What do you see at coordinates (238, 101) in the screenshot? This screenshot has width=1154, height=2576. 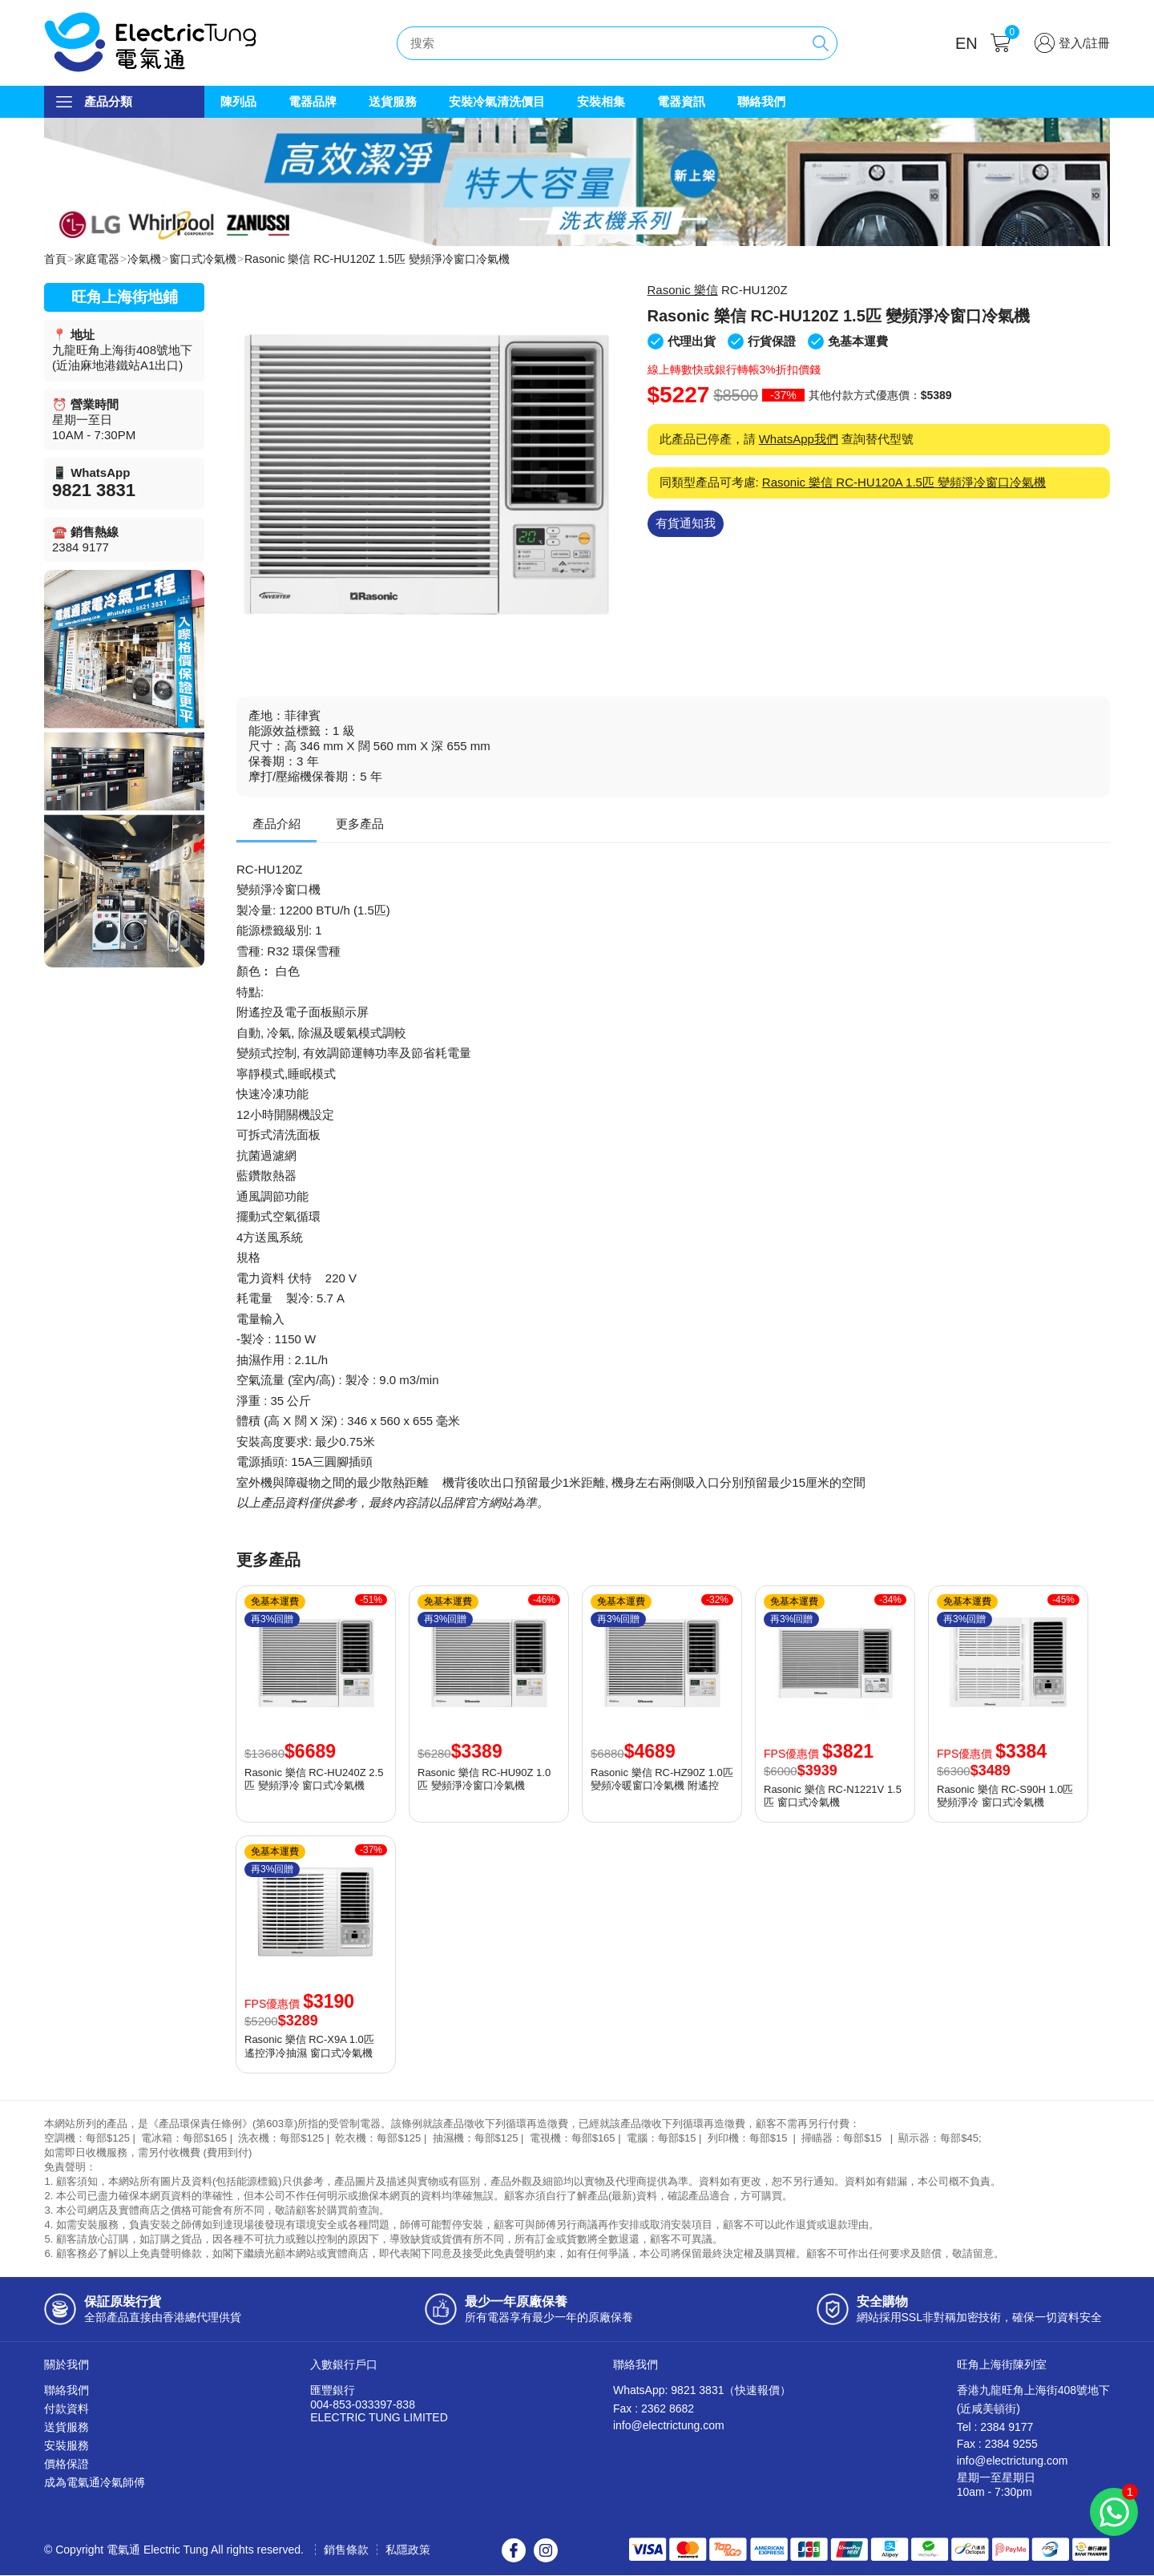 I see `陳列品` at bounding box center [238, 101].